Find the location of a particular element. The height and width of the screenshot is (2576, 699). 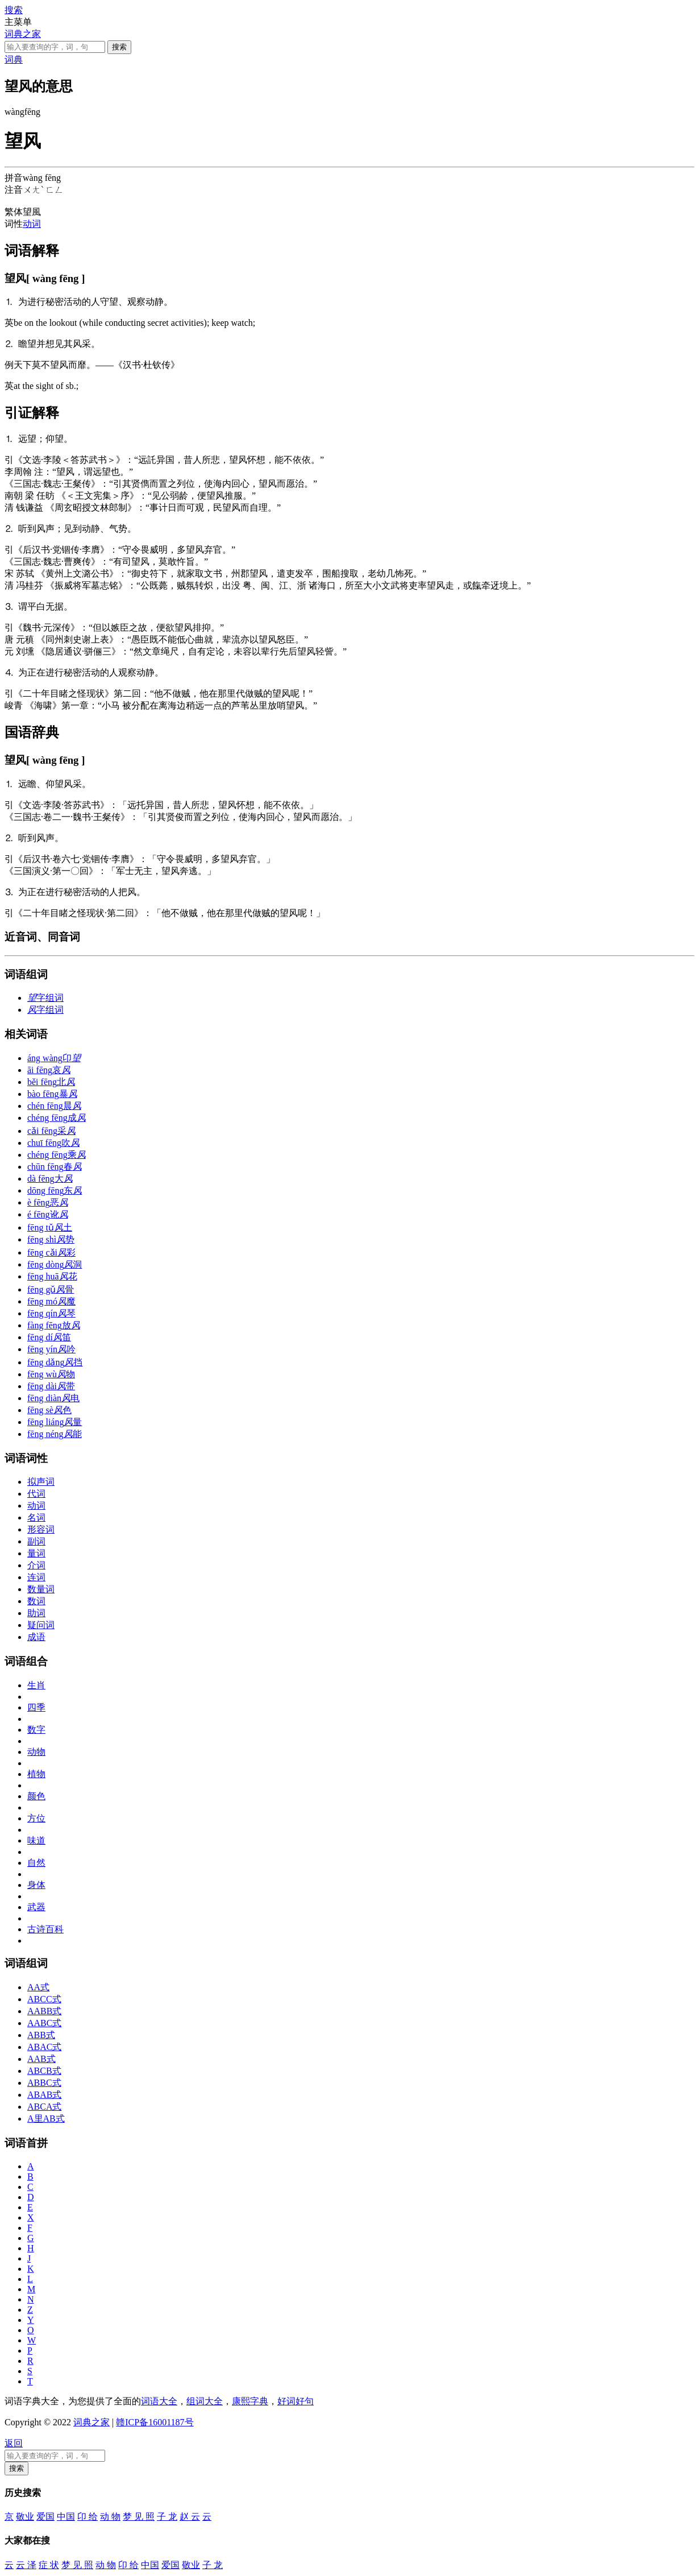

动 物 is located at coordinates (110, 2516).